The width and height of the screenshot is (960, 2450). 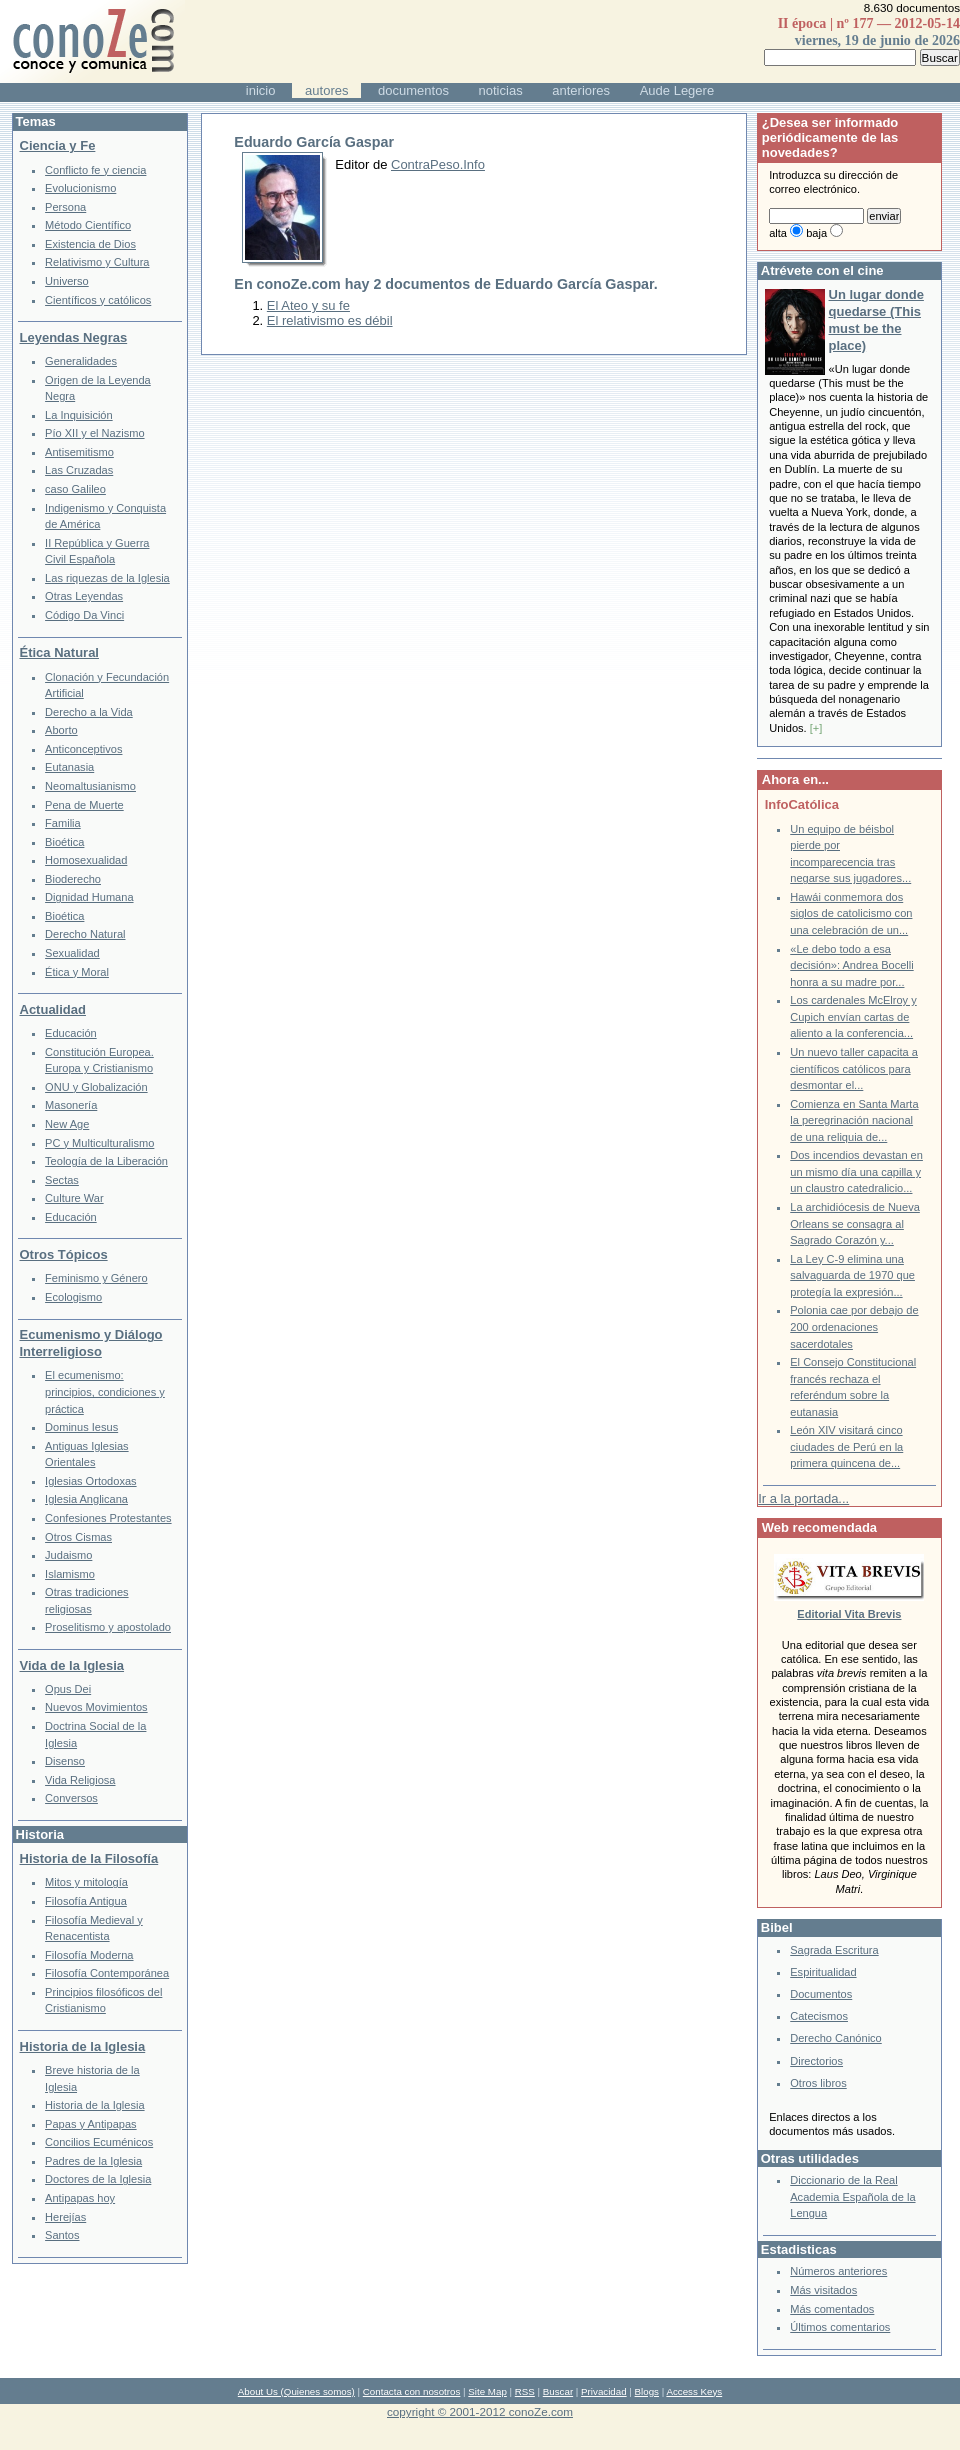 I want to click on inicio, so click(x=261, y=90).